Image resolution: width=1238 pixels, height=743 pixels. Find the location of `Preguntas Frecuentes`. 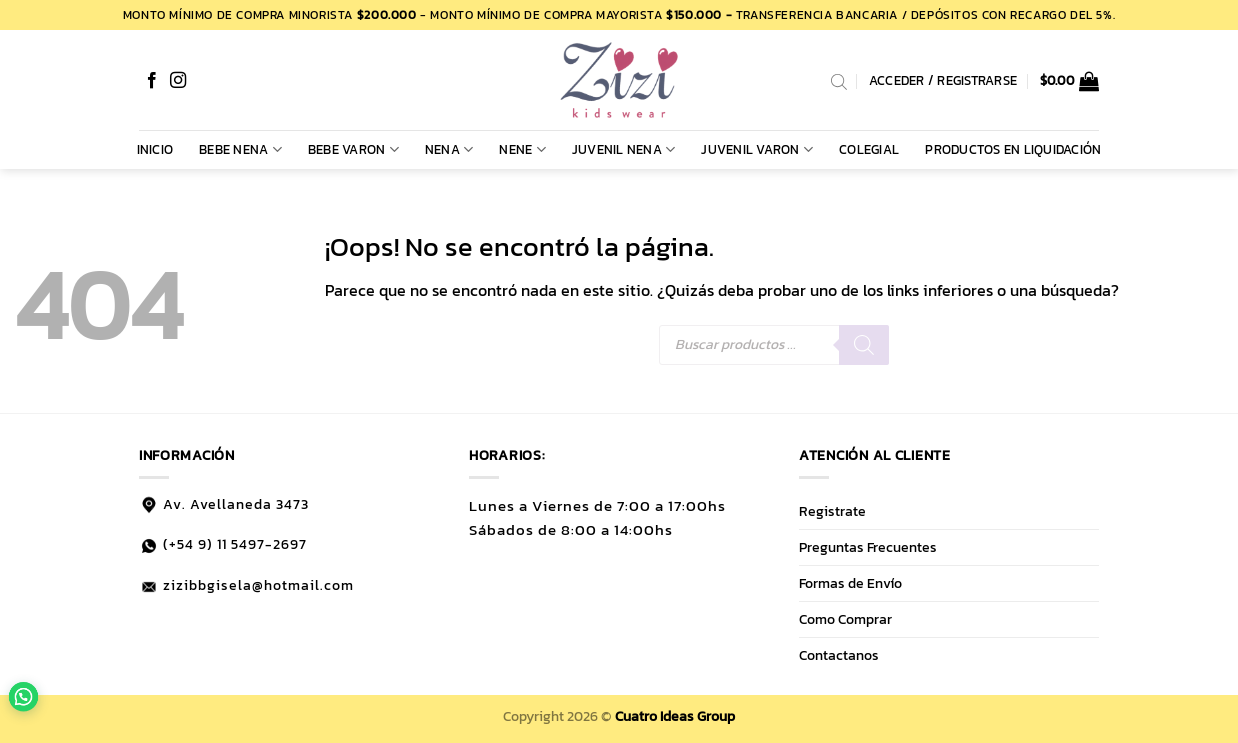

Preguntas Frecuentes is located at coordinates (868, 547).